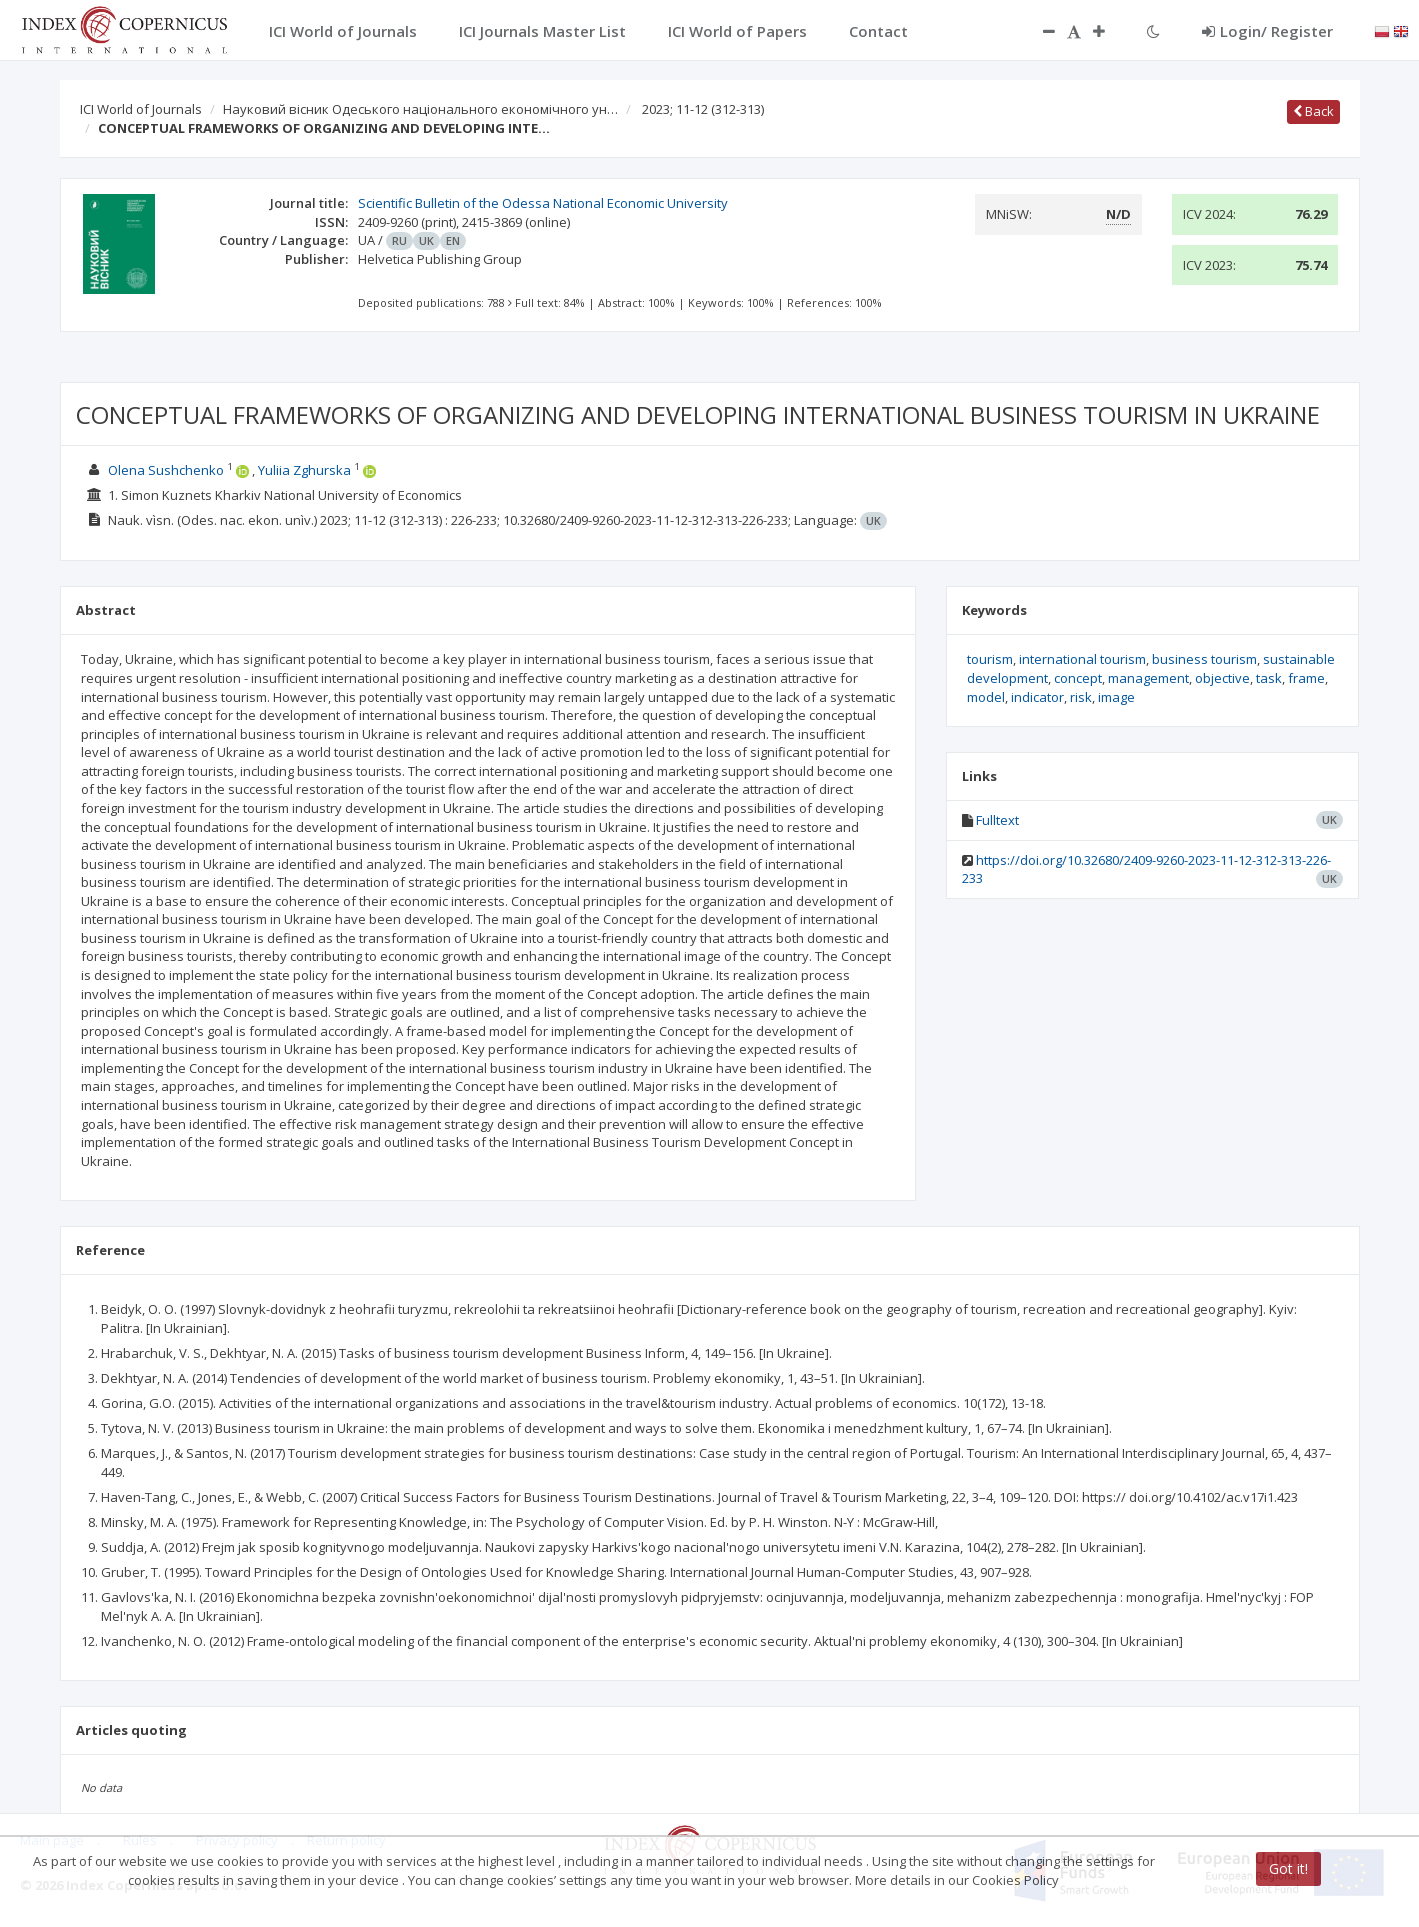 The width and height of the screenshot is (1419, 1927). I want to click on image, so click(1116, 697).